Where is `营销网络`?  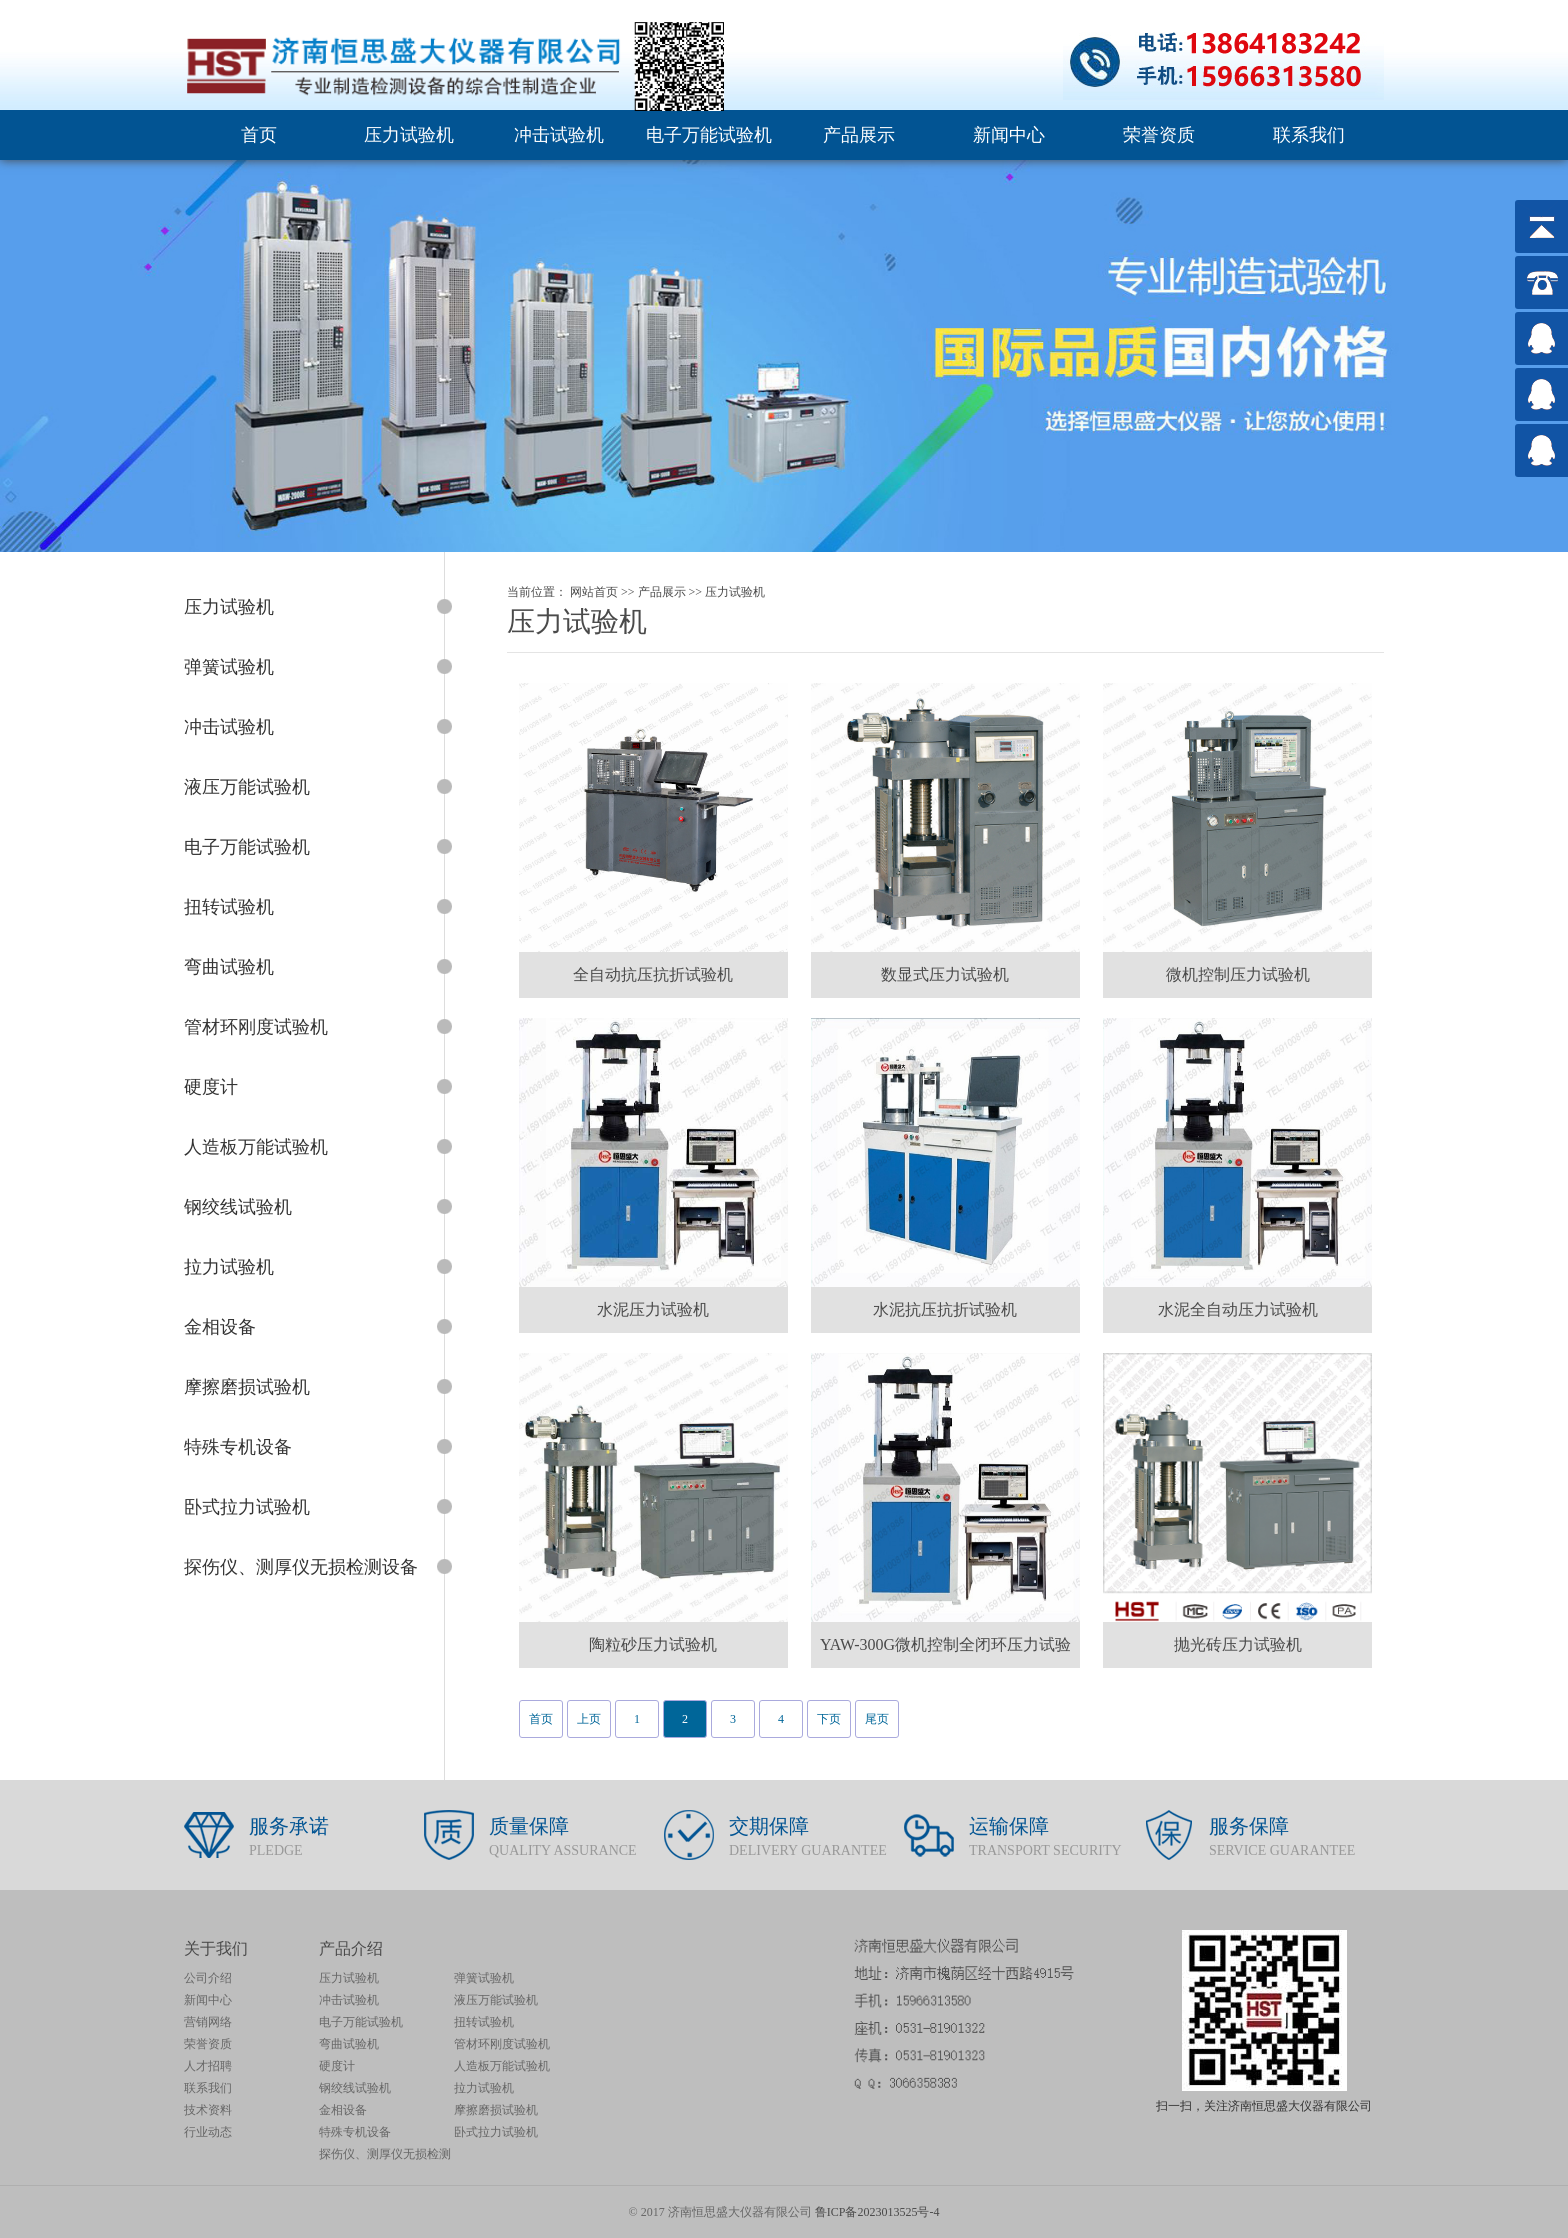 营销网络 is located at coordinates (208, 2022).